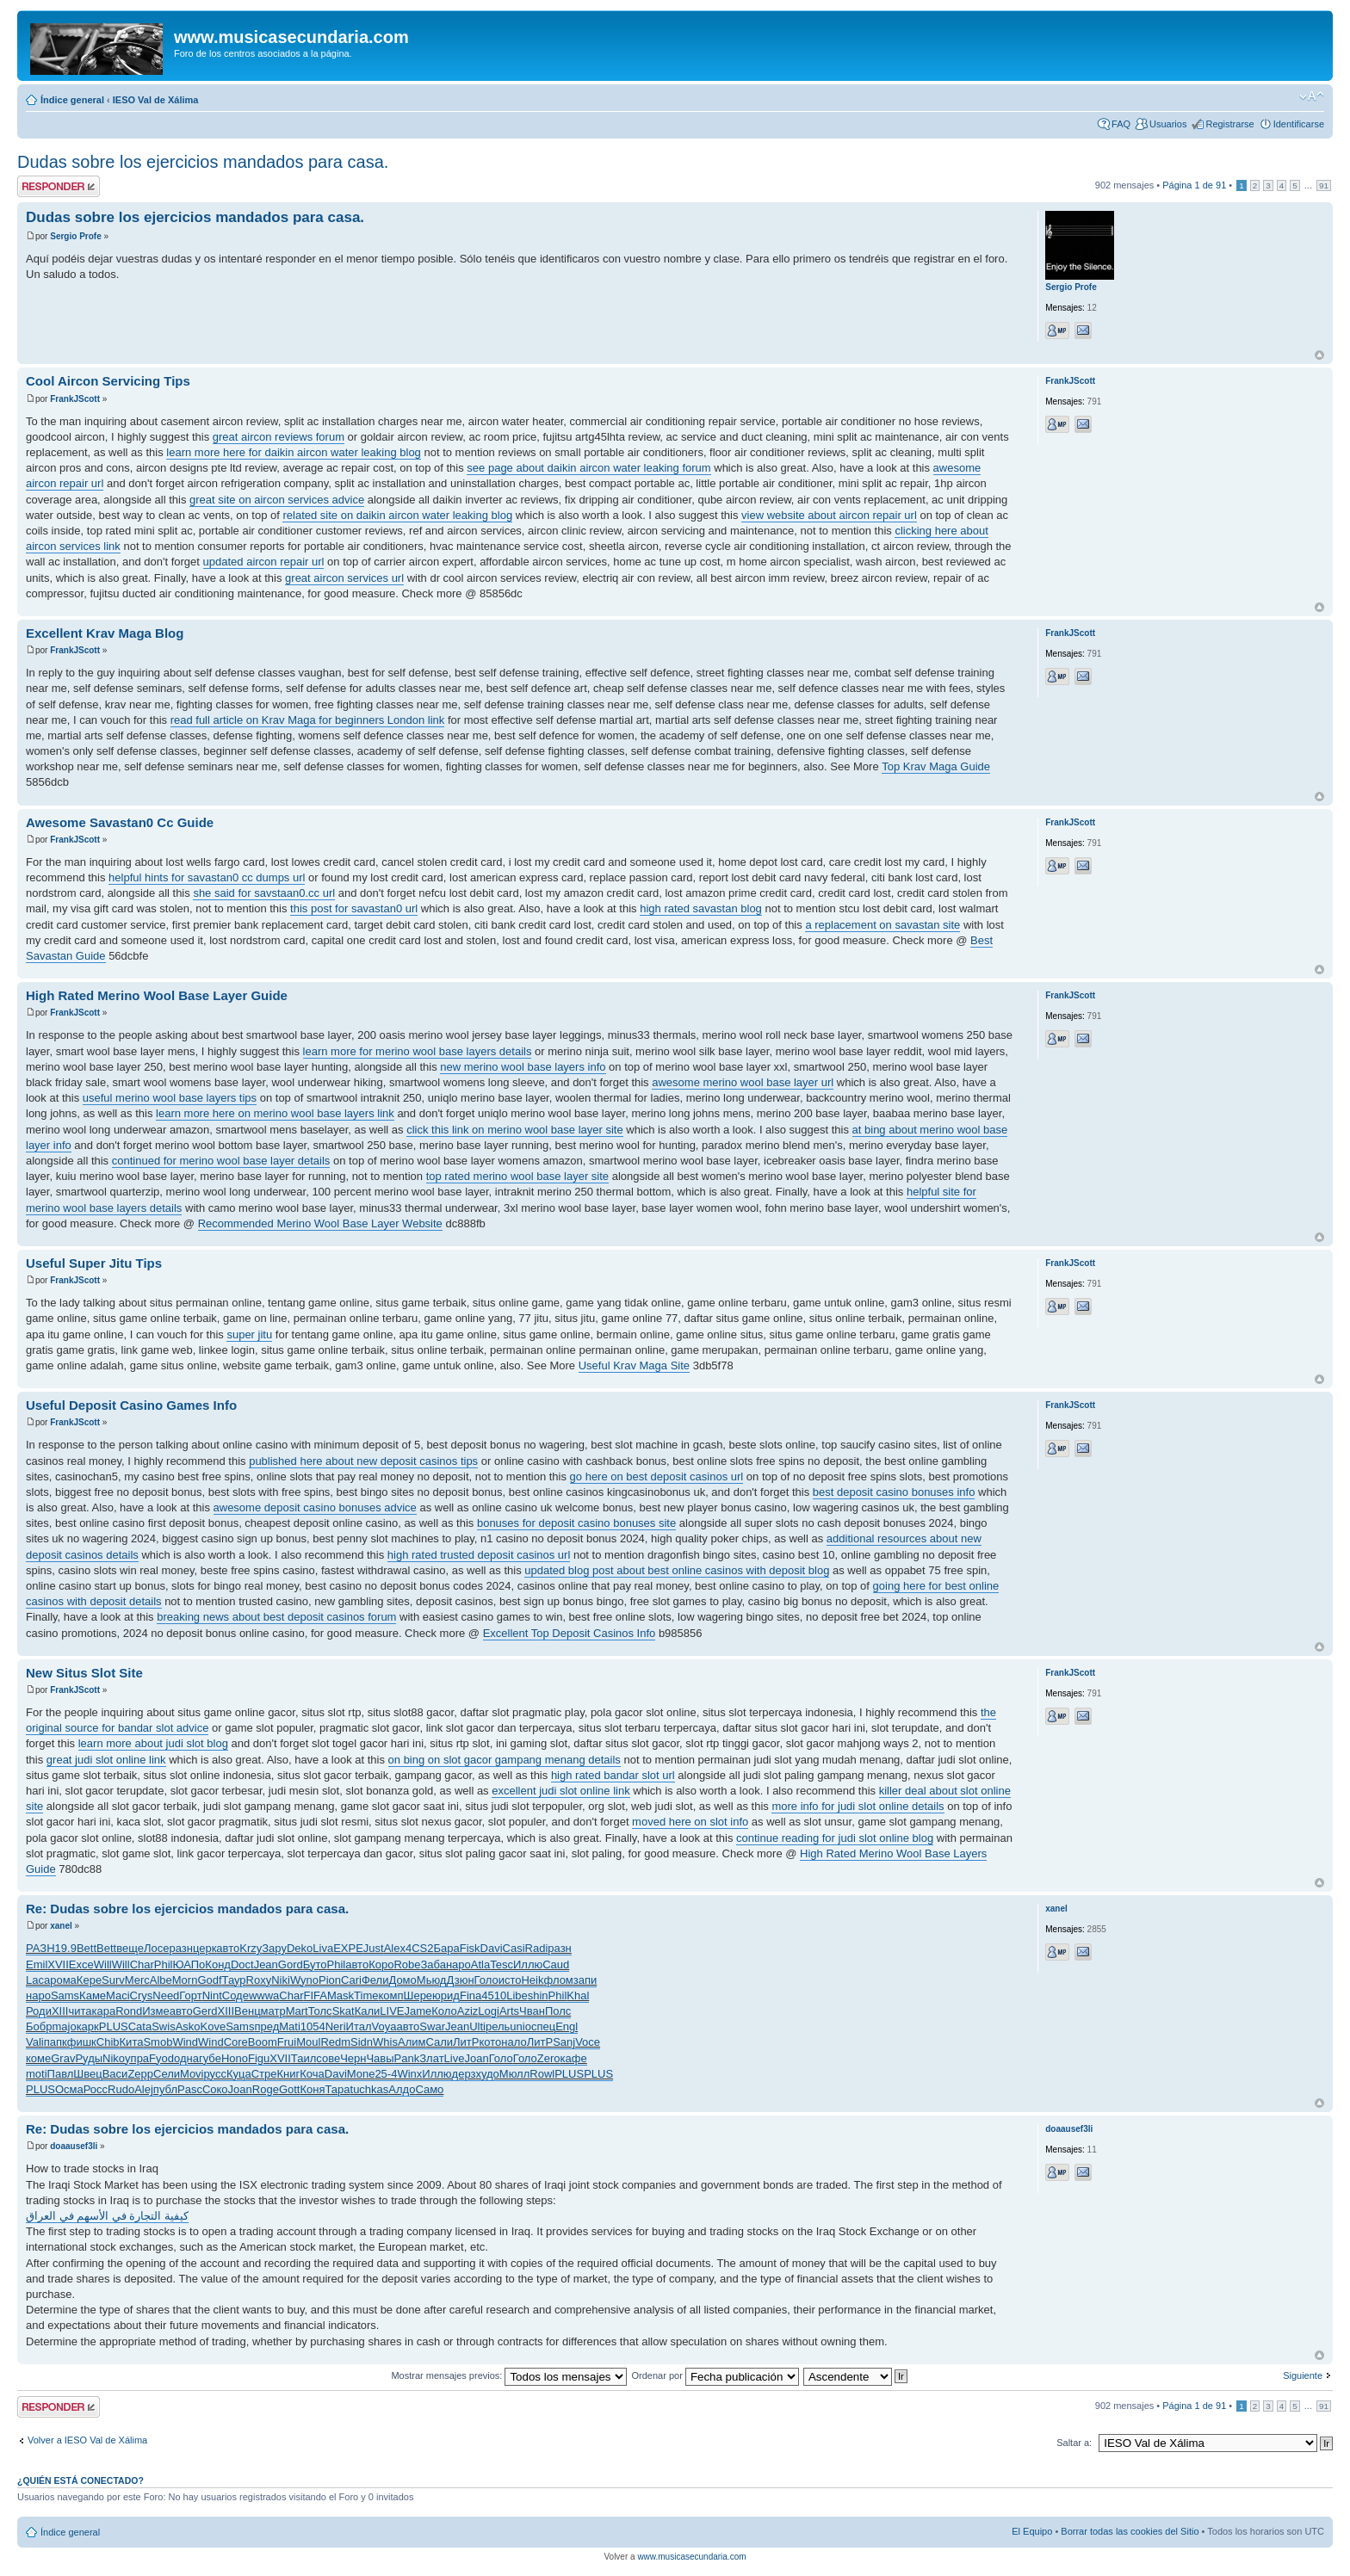 The height and width of the screenshot is (2576, 1350). I want to click on Usuarios, so click(1167, 124).